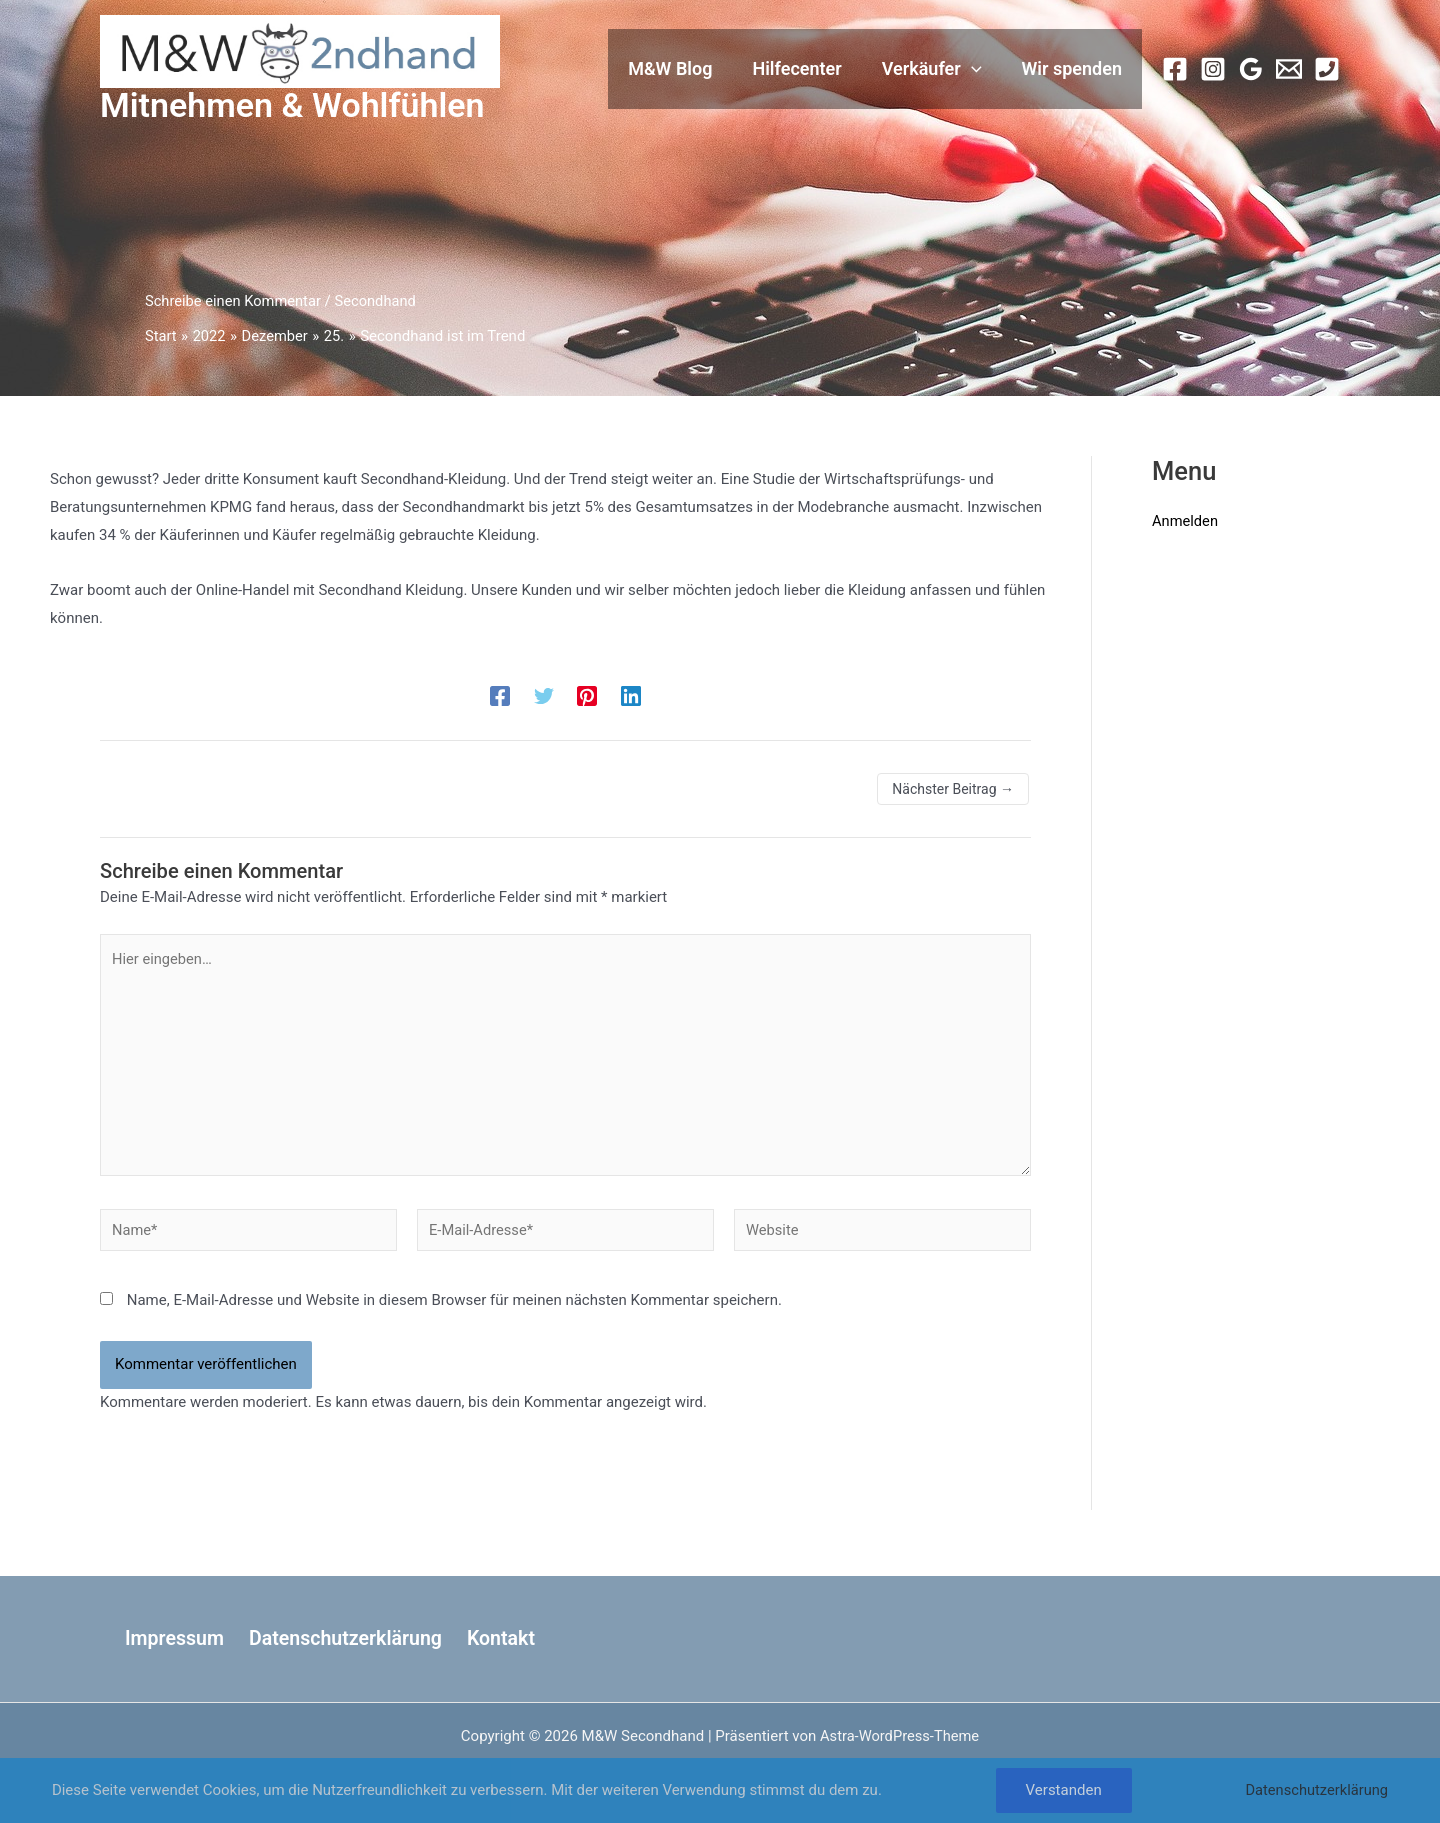 This screenshot has width=1440, height=1823. What do you see at coordinates (1251, 69) in the screenshot?
I see `[Google Calendar]` at bounding box center [1251, 69].